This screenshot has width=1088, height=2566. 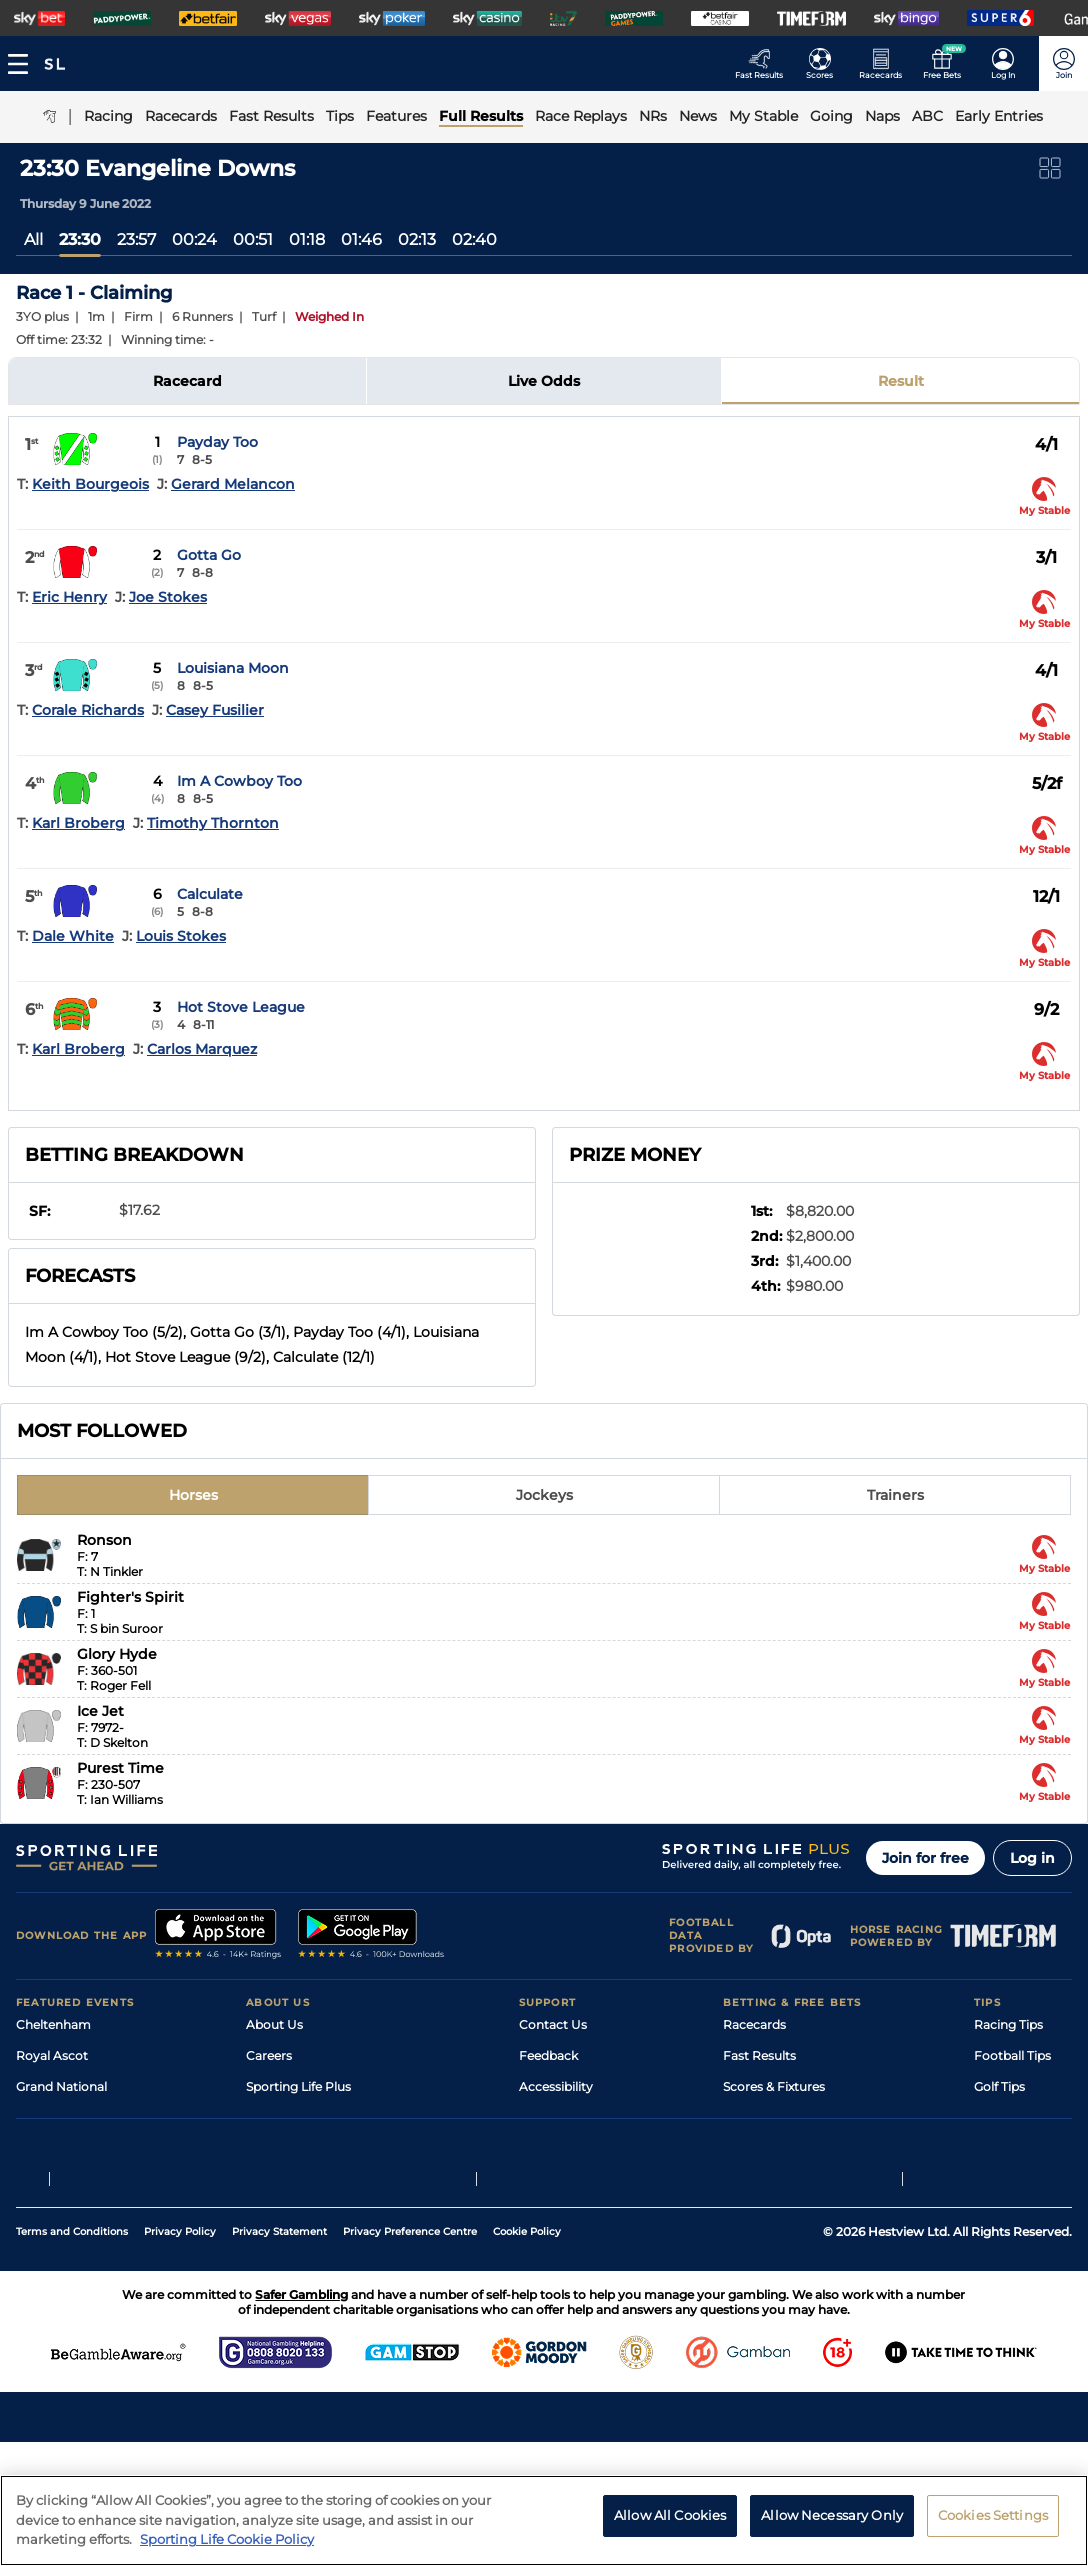 What do you see at coordinates (553, 2024) in the screenshot?
I see `Contact Us` at bounding box center [553, 2024].